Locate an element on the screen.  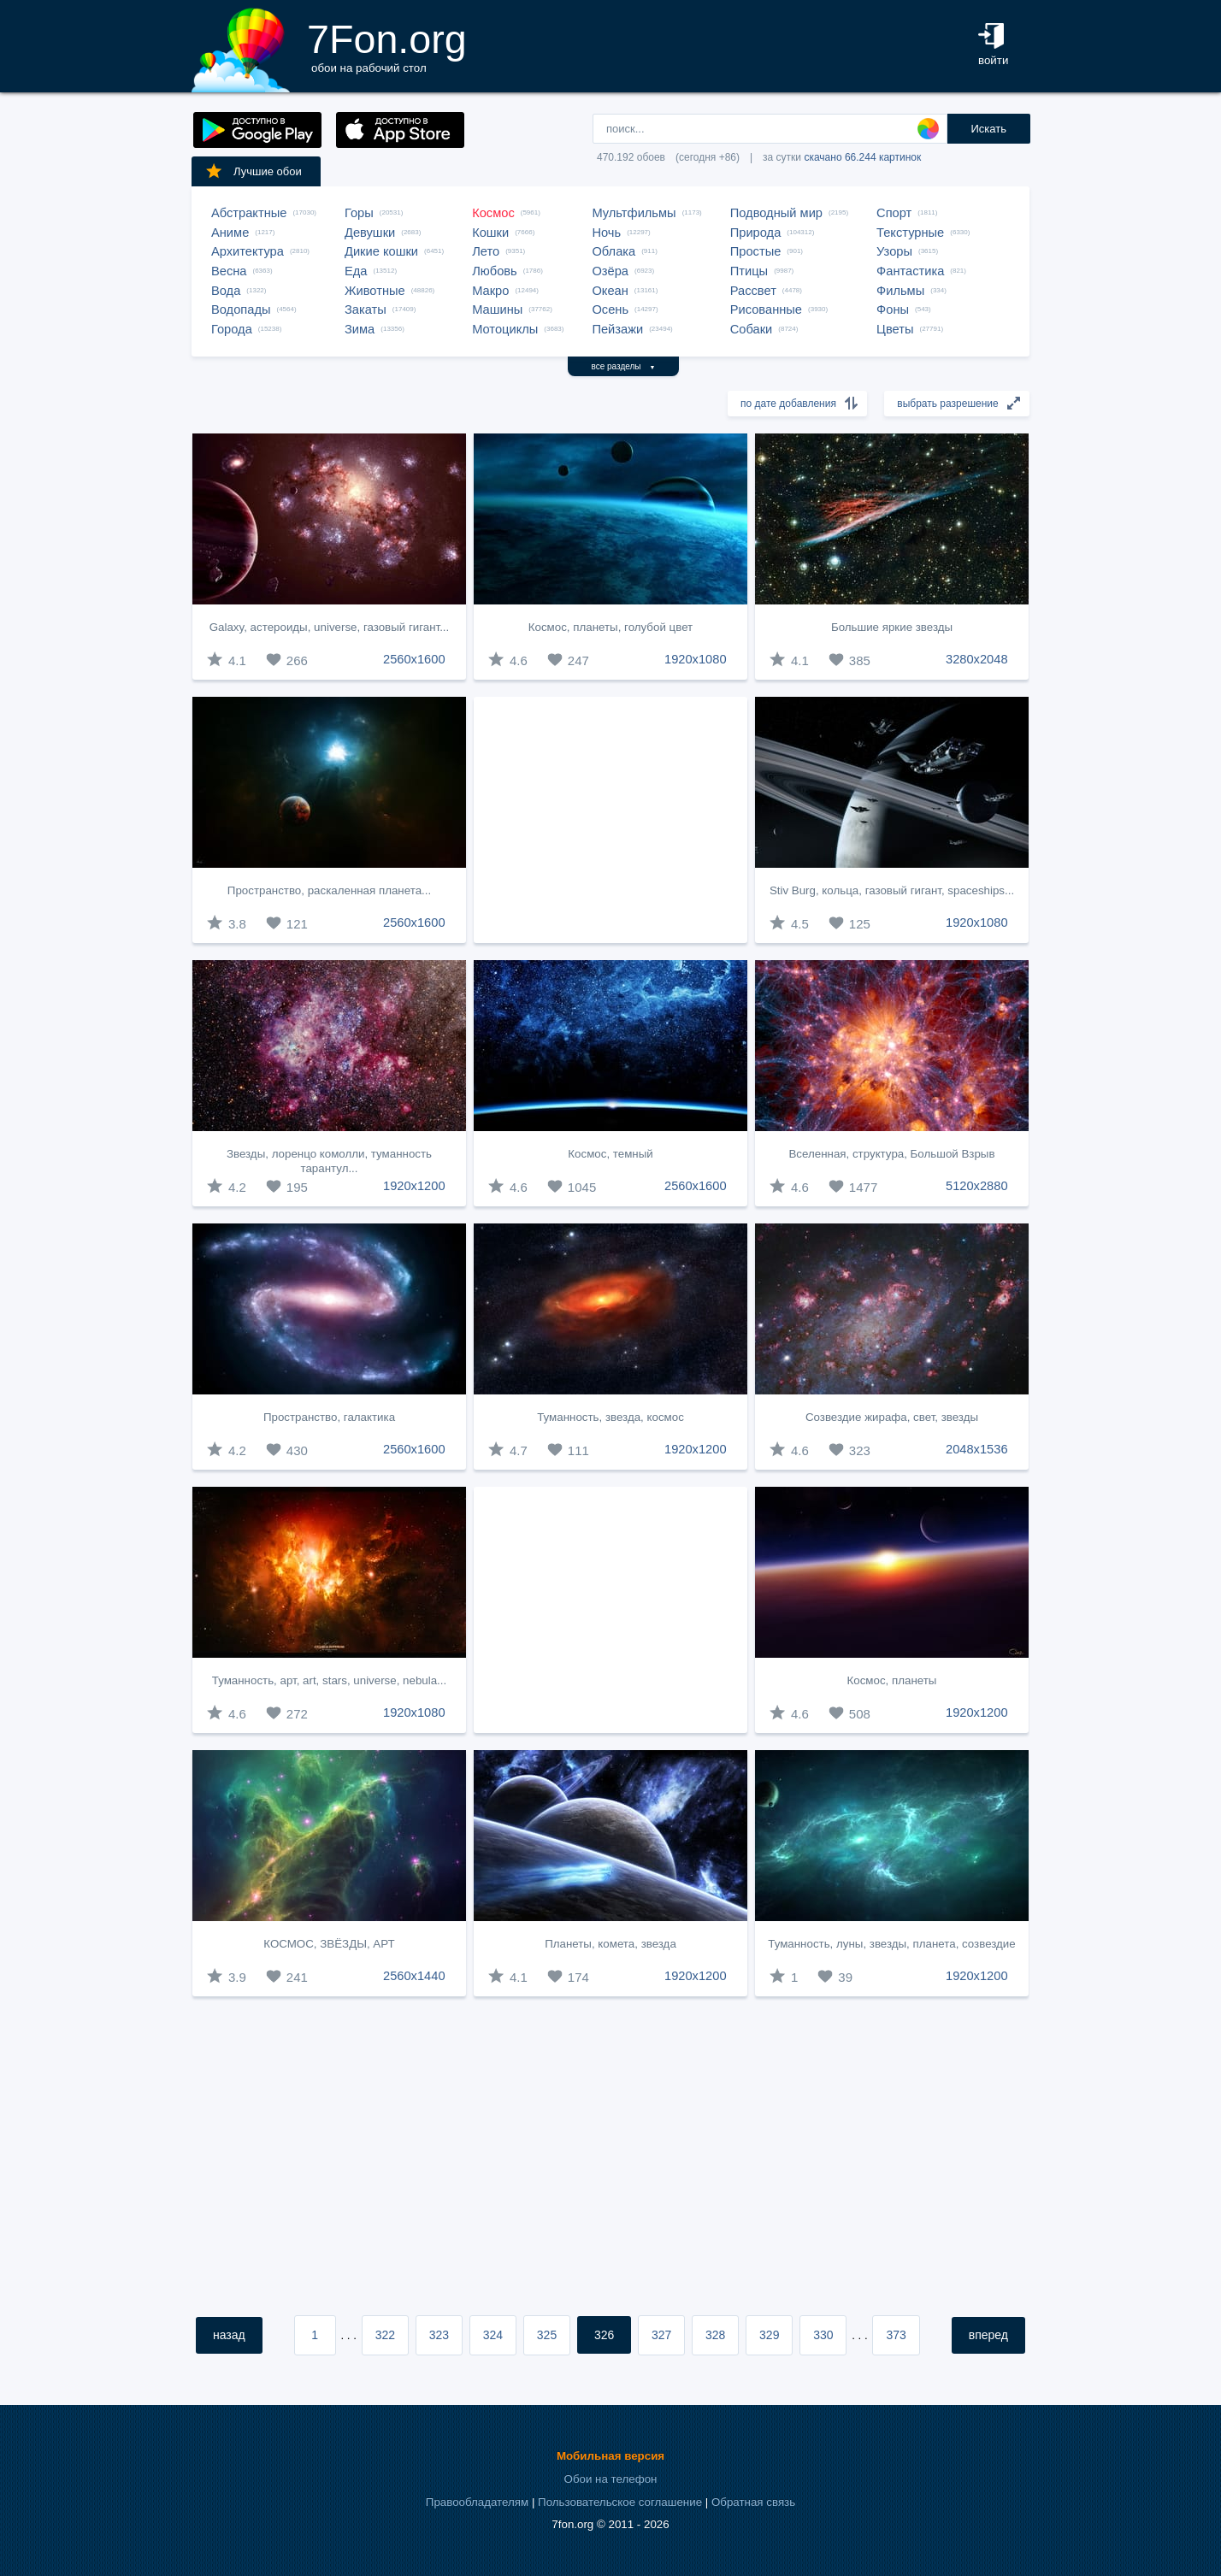
Машины is located at coordinates (497, 309).